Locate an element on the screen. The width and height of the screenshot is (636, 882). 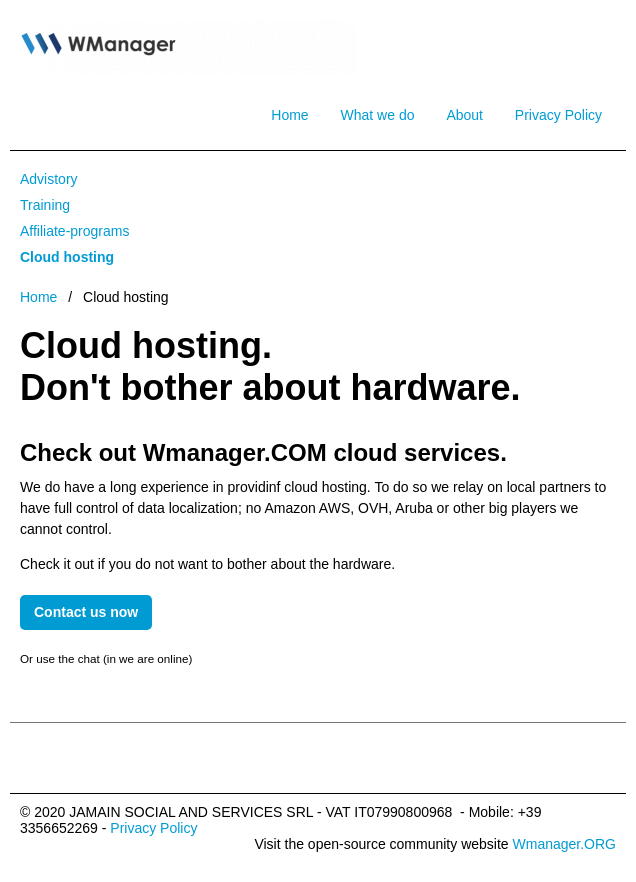
Cloud hosting is located at coordinates (67, 257).